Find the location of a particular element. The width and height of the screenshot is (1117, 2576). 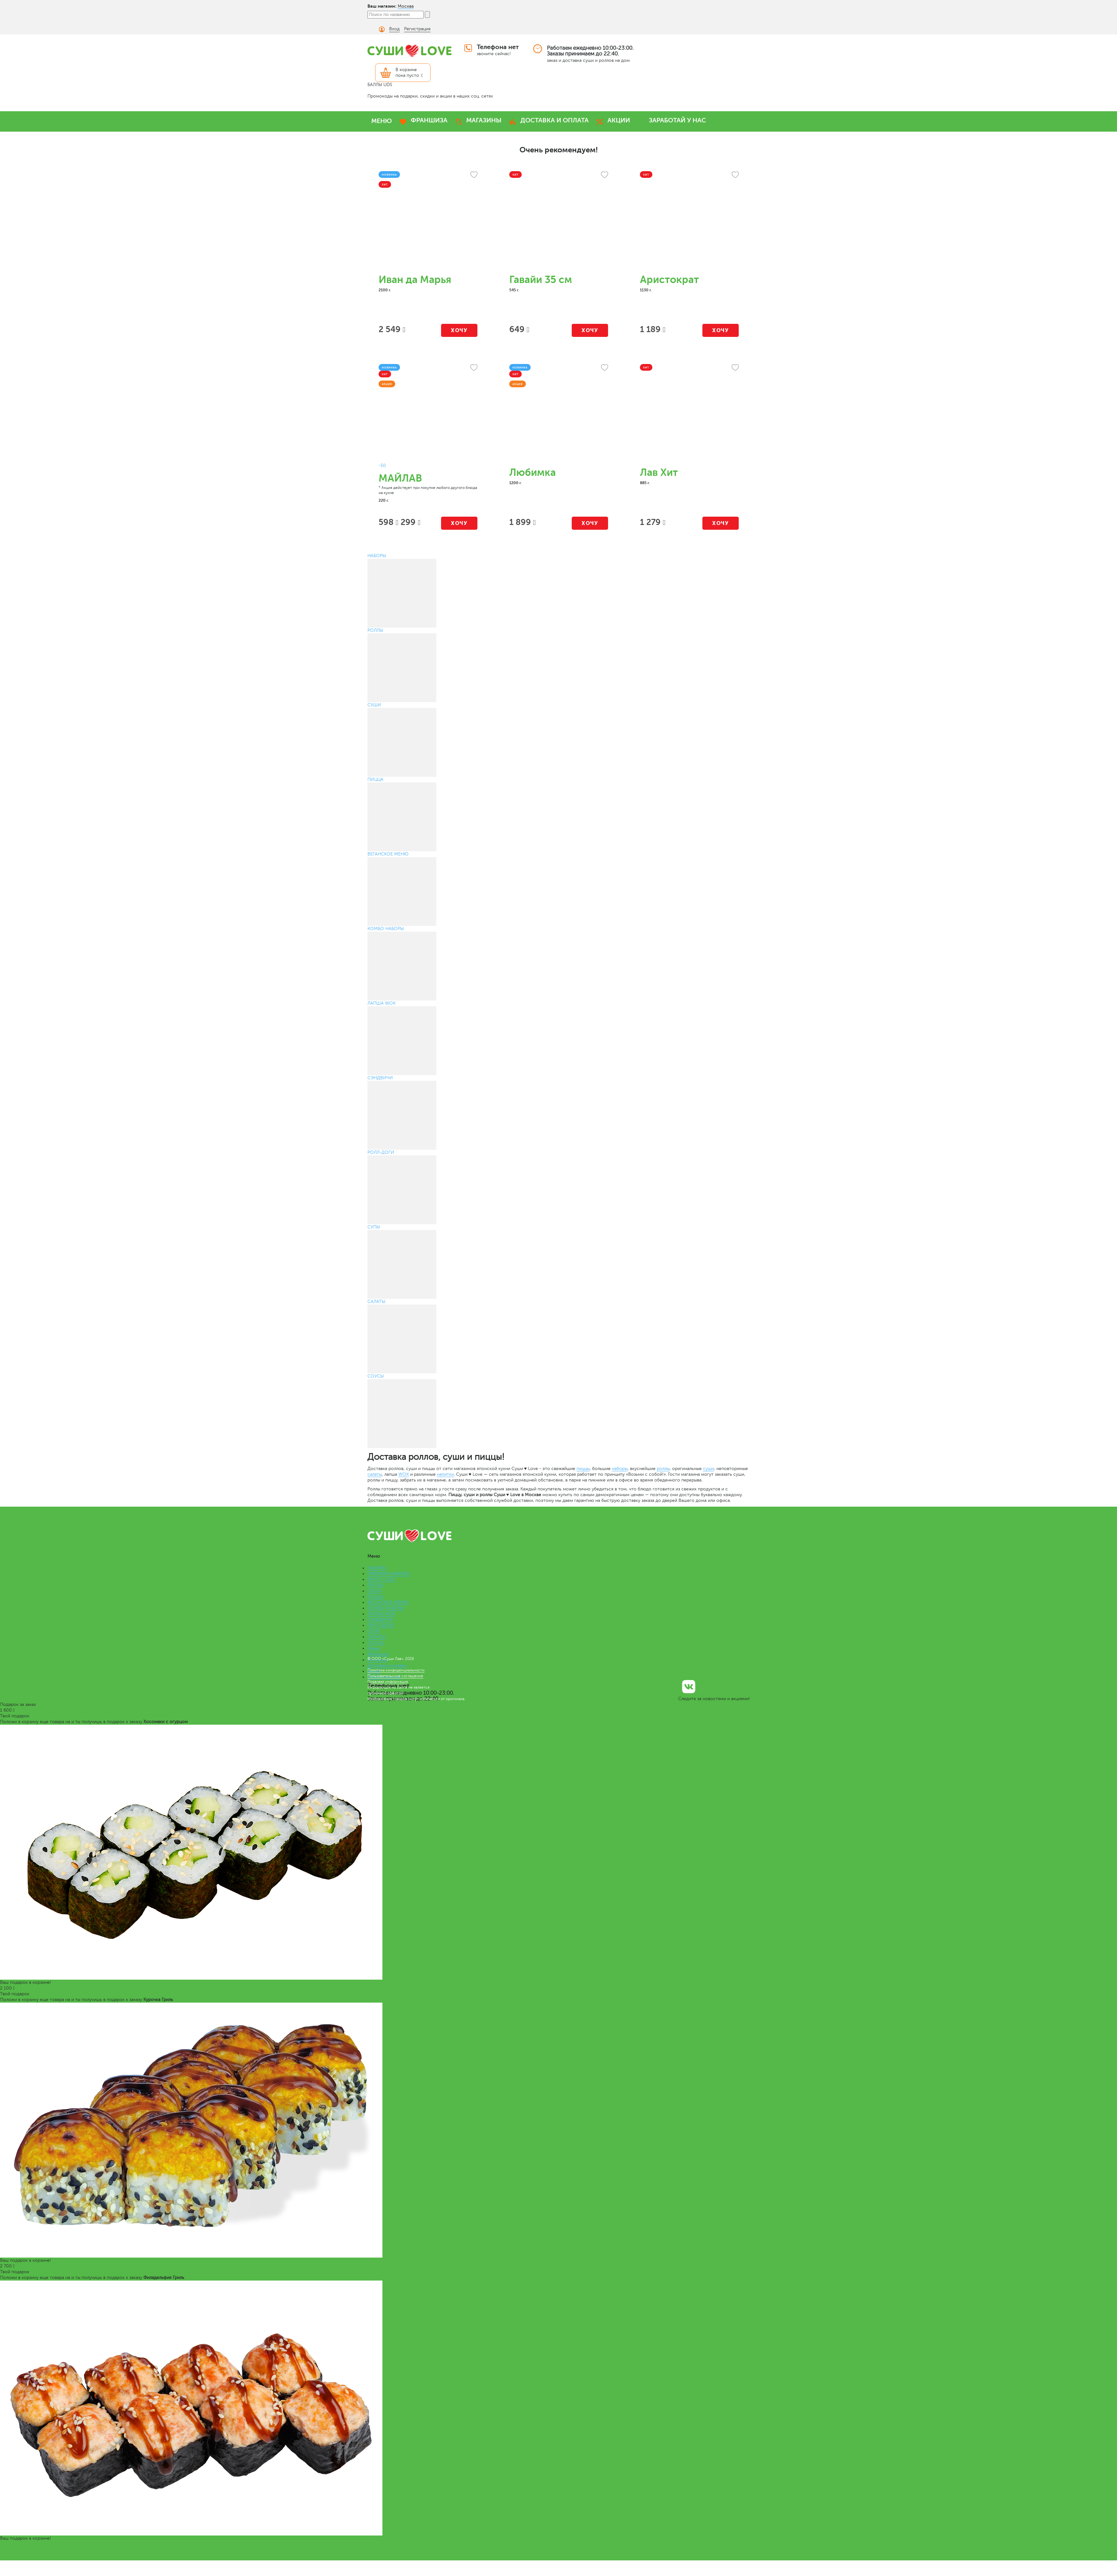

Телефона нет is located at coordinates (498, 47).